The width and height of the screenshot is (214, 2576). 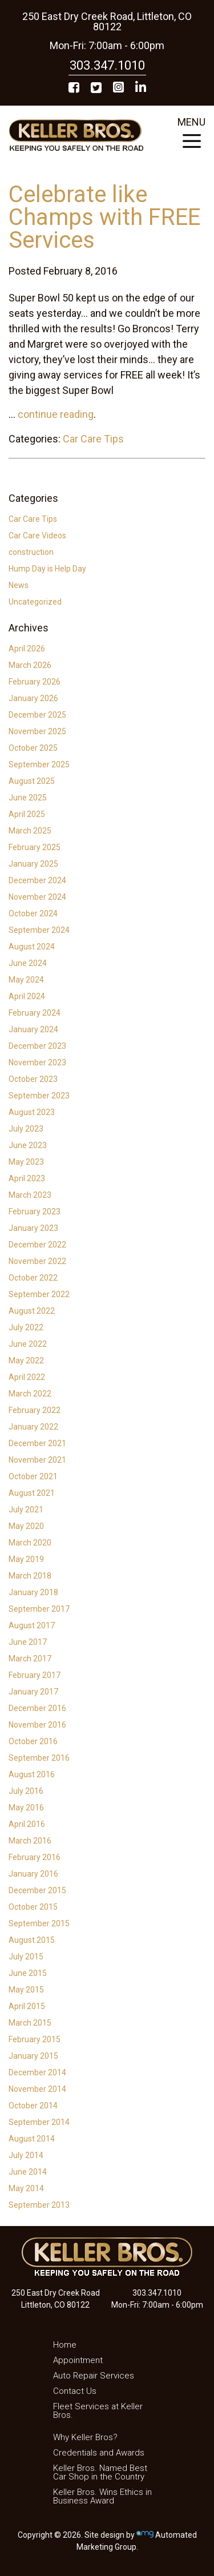 I want to click on MENU, so click(x=191, y=136).